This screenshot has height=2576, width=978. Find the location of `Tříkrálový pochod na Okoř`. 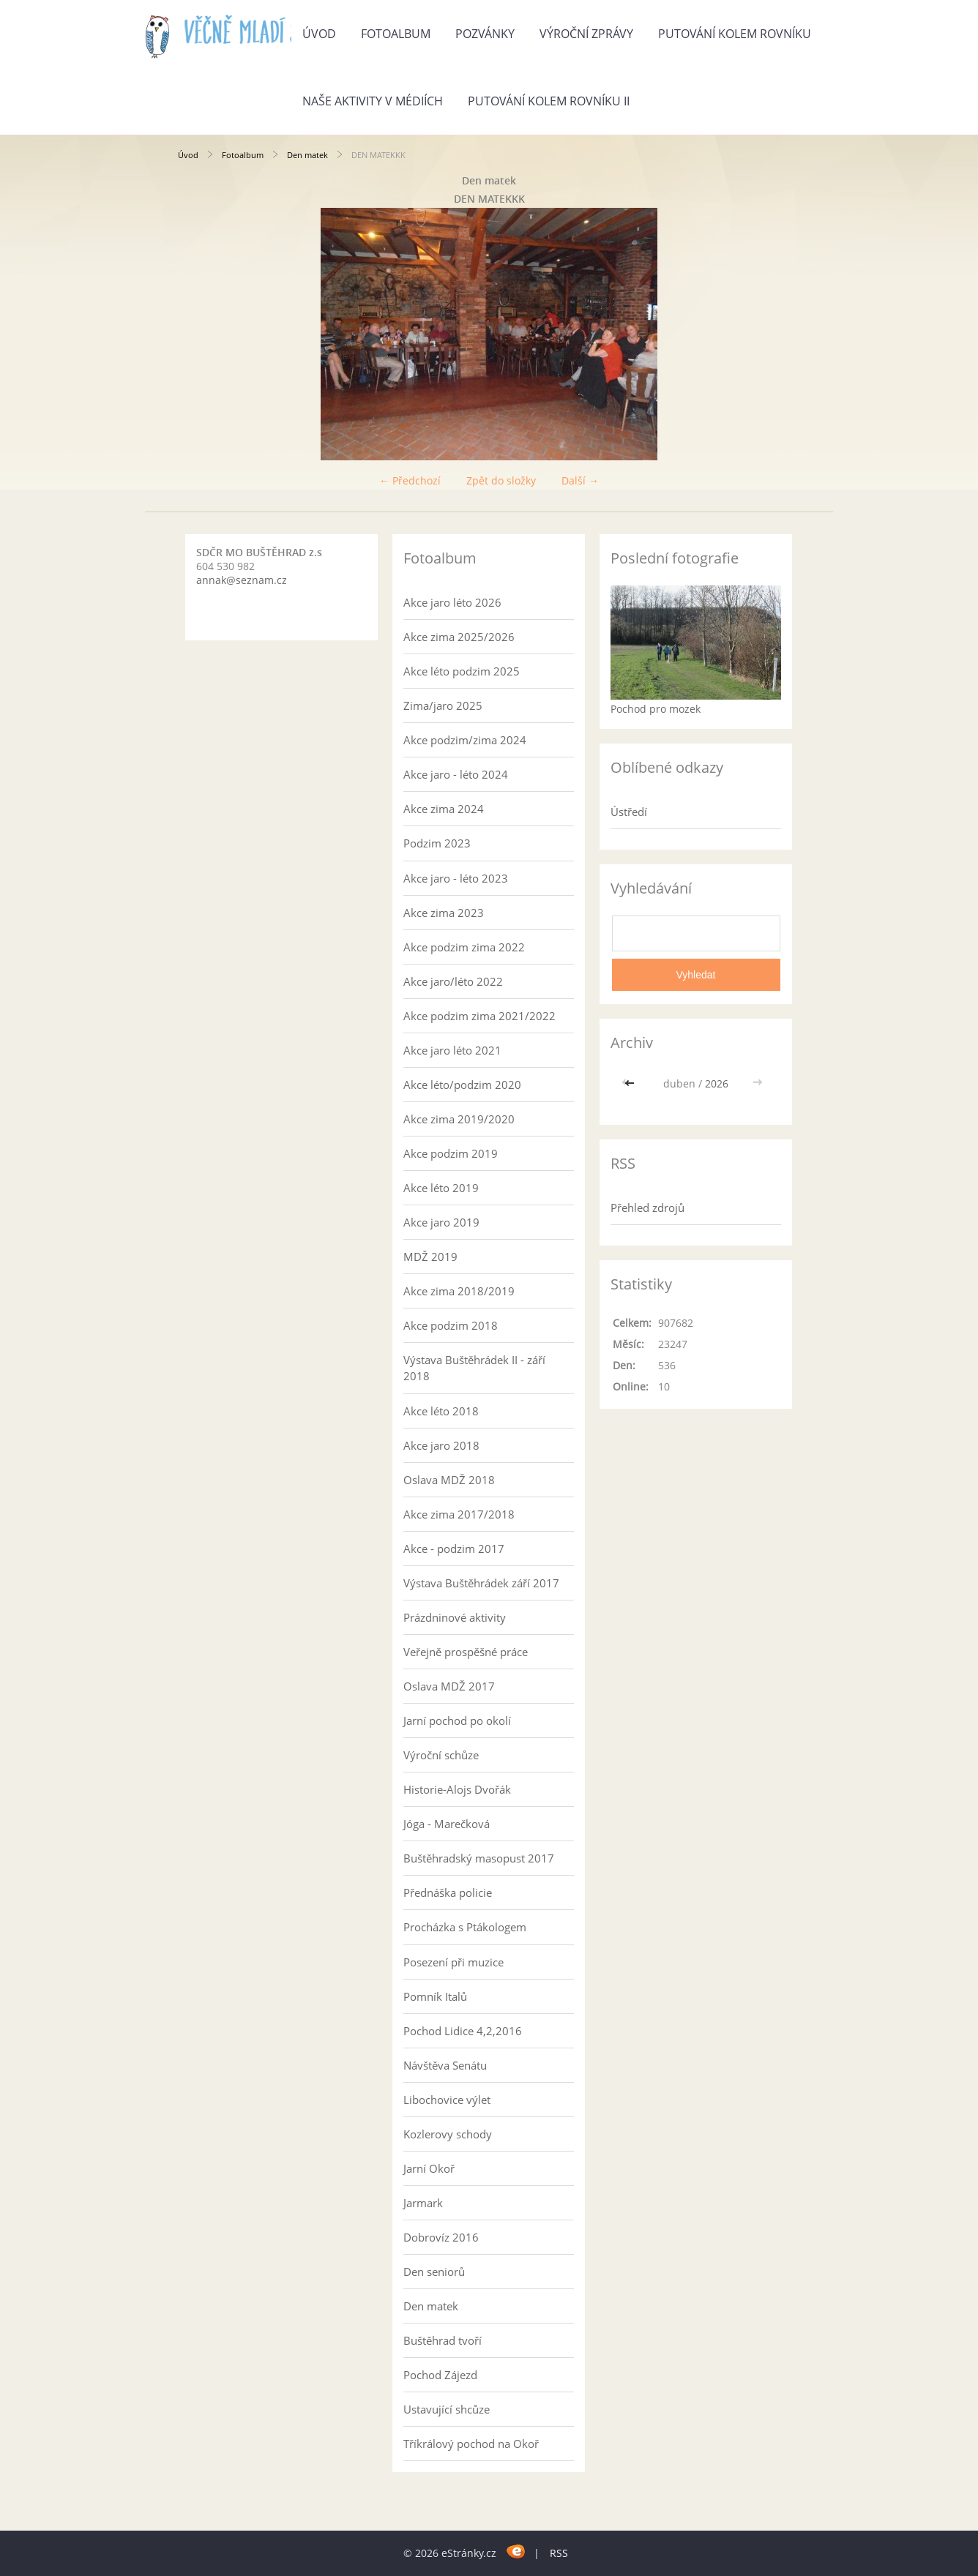

Tříkrálový pochod na Okoř is located at coordinates (471, 2443).